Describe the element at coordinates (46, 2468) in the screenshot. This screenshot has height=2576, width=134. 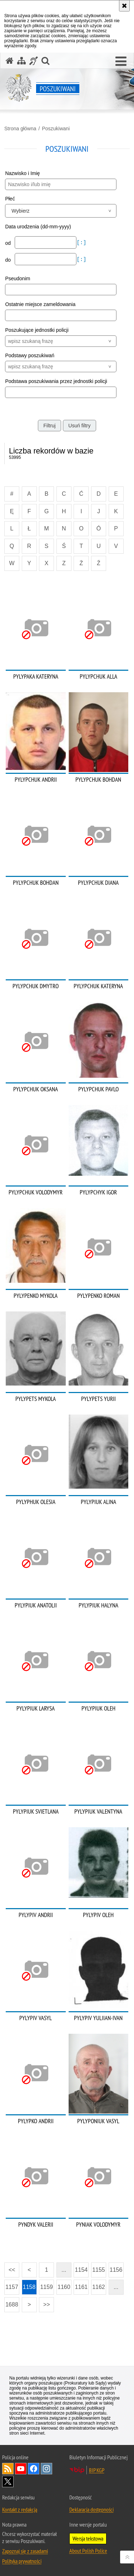
I see `Odwiedź nas na [Odwiedź nas na Instagram. Uwaga. Ten link otwiera nowe okno.]` at that location.